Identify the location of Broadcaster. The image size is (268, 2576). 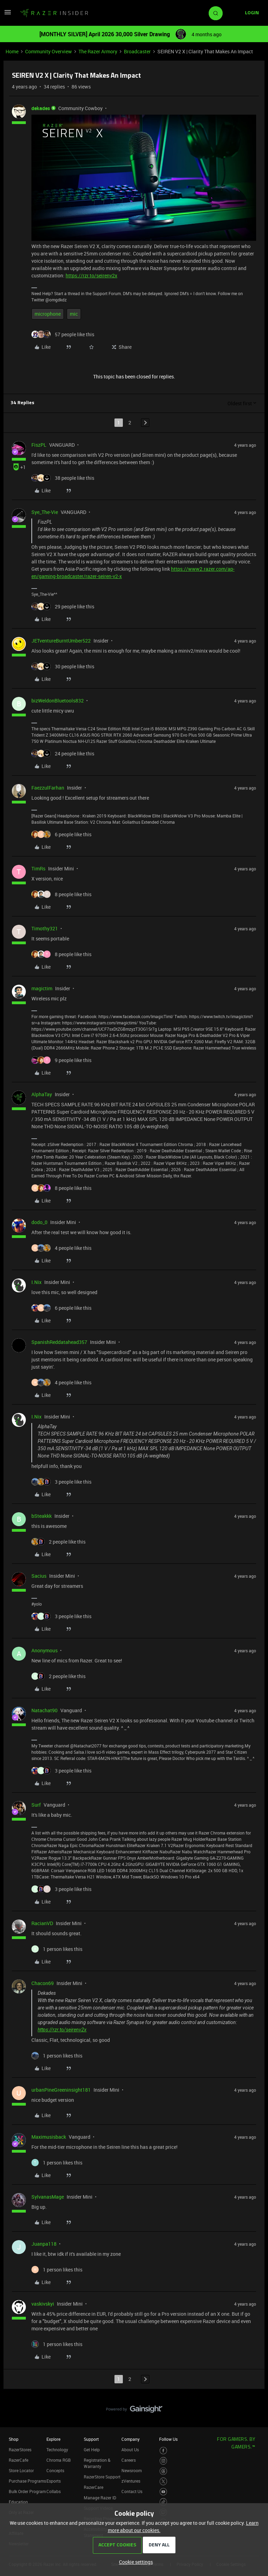
(137, 51).